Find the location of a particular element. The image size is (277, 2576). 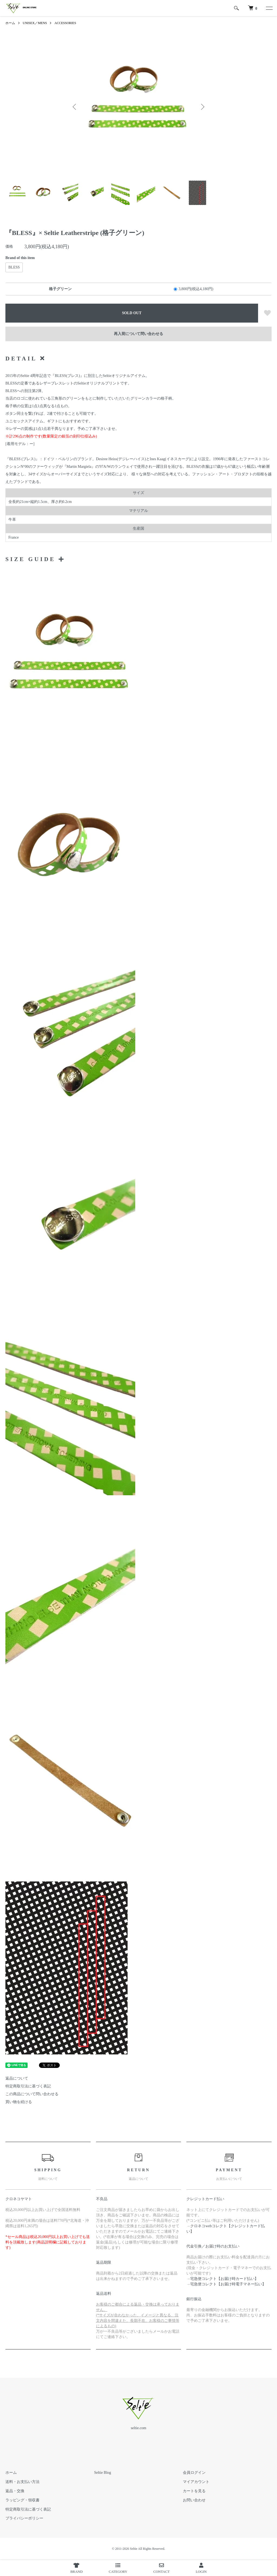

CONTACT is located at coordinates (161, 2568).